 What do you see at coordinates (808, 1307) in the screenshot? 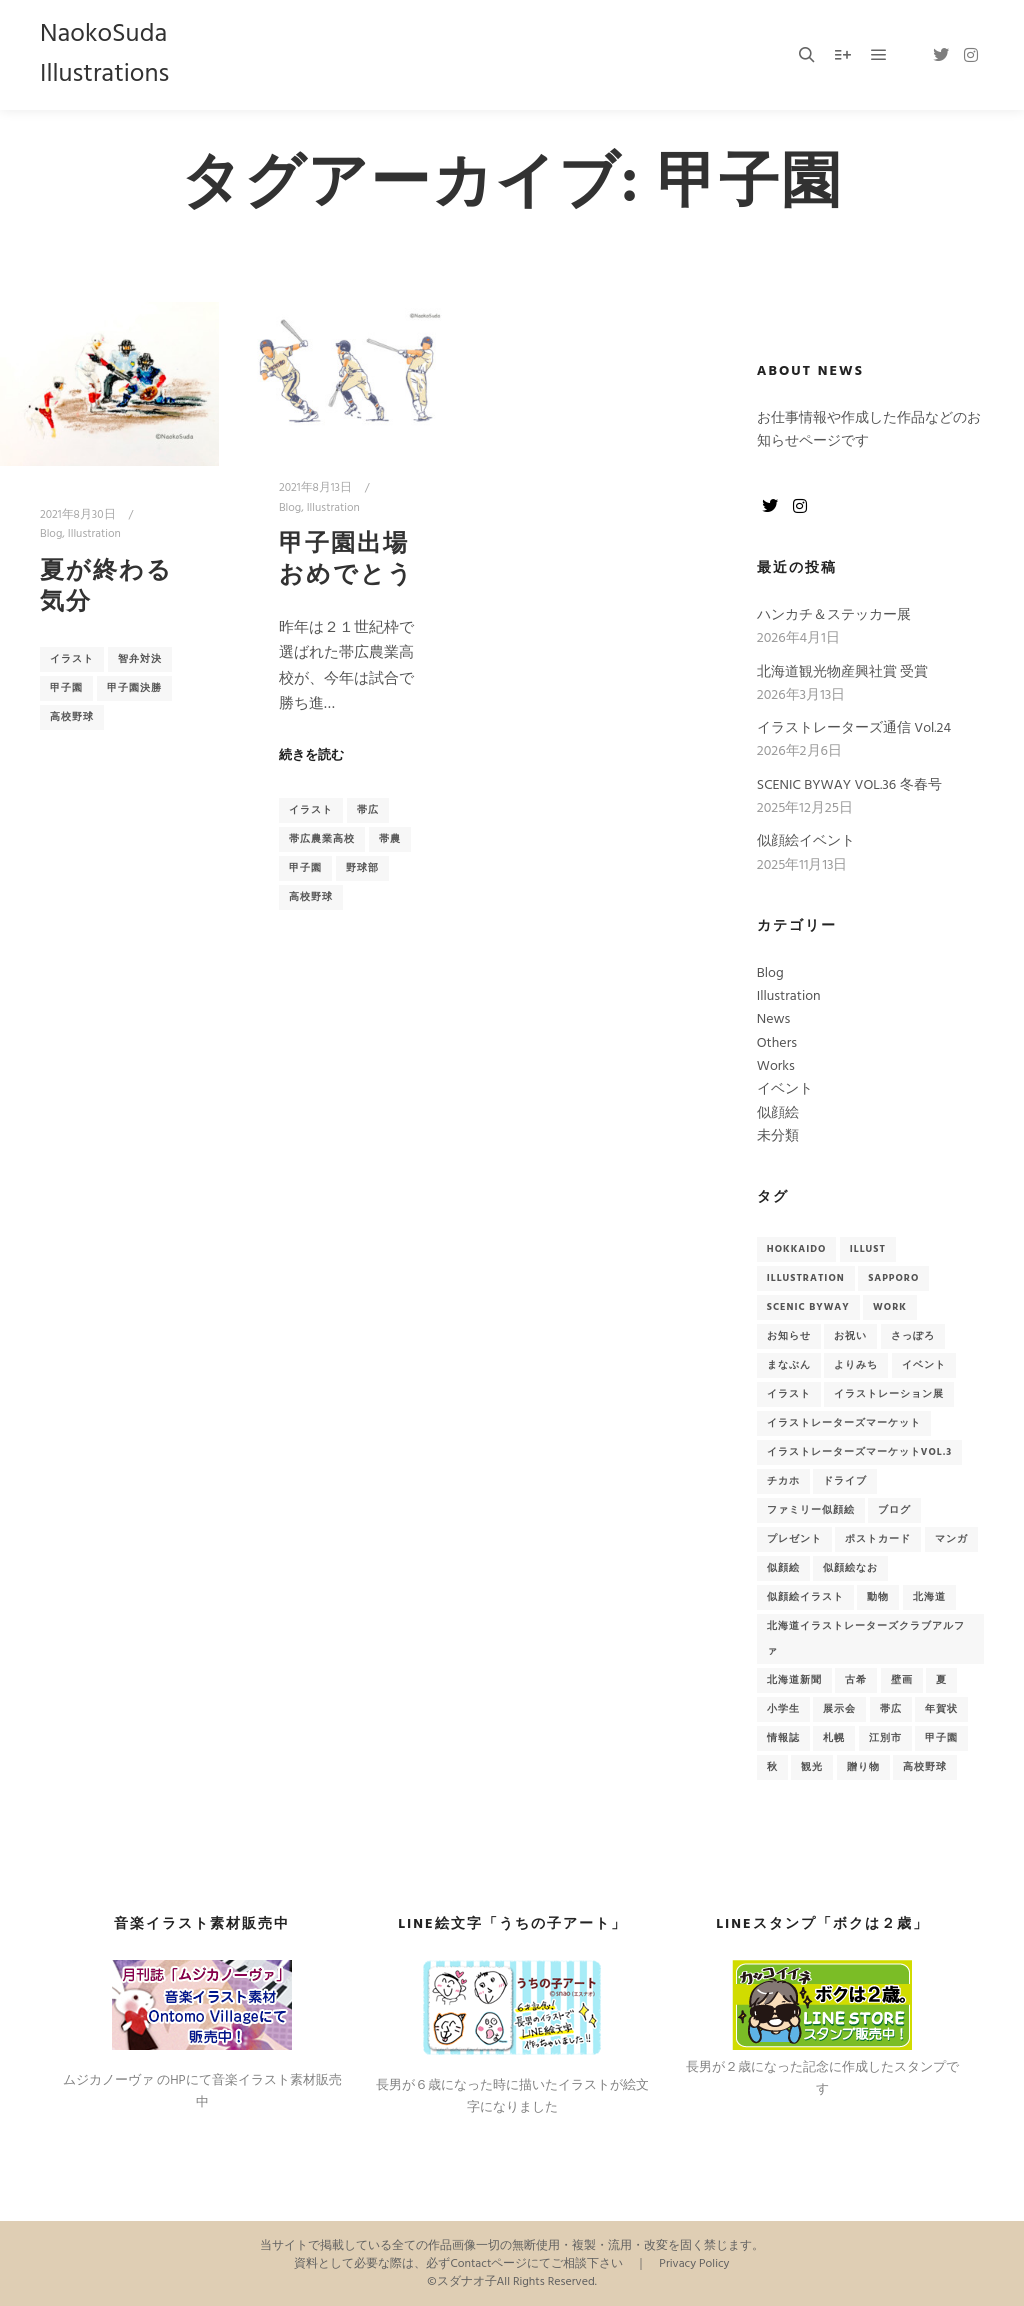
I see `Scenic Byway [Scenic Byway (9個の項目)]` at bounding box center [808, 1307].